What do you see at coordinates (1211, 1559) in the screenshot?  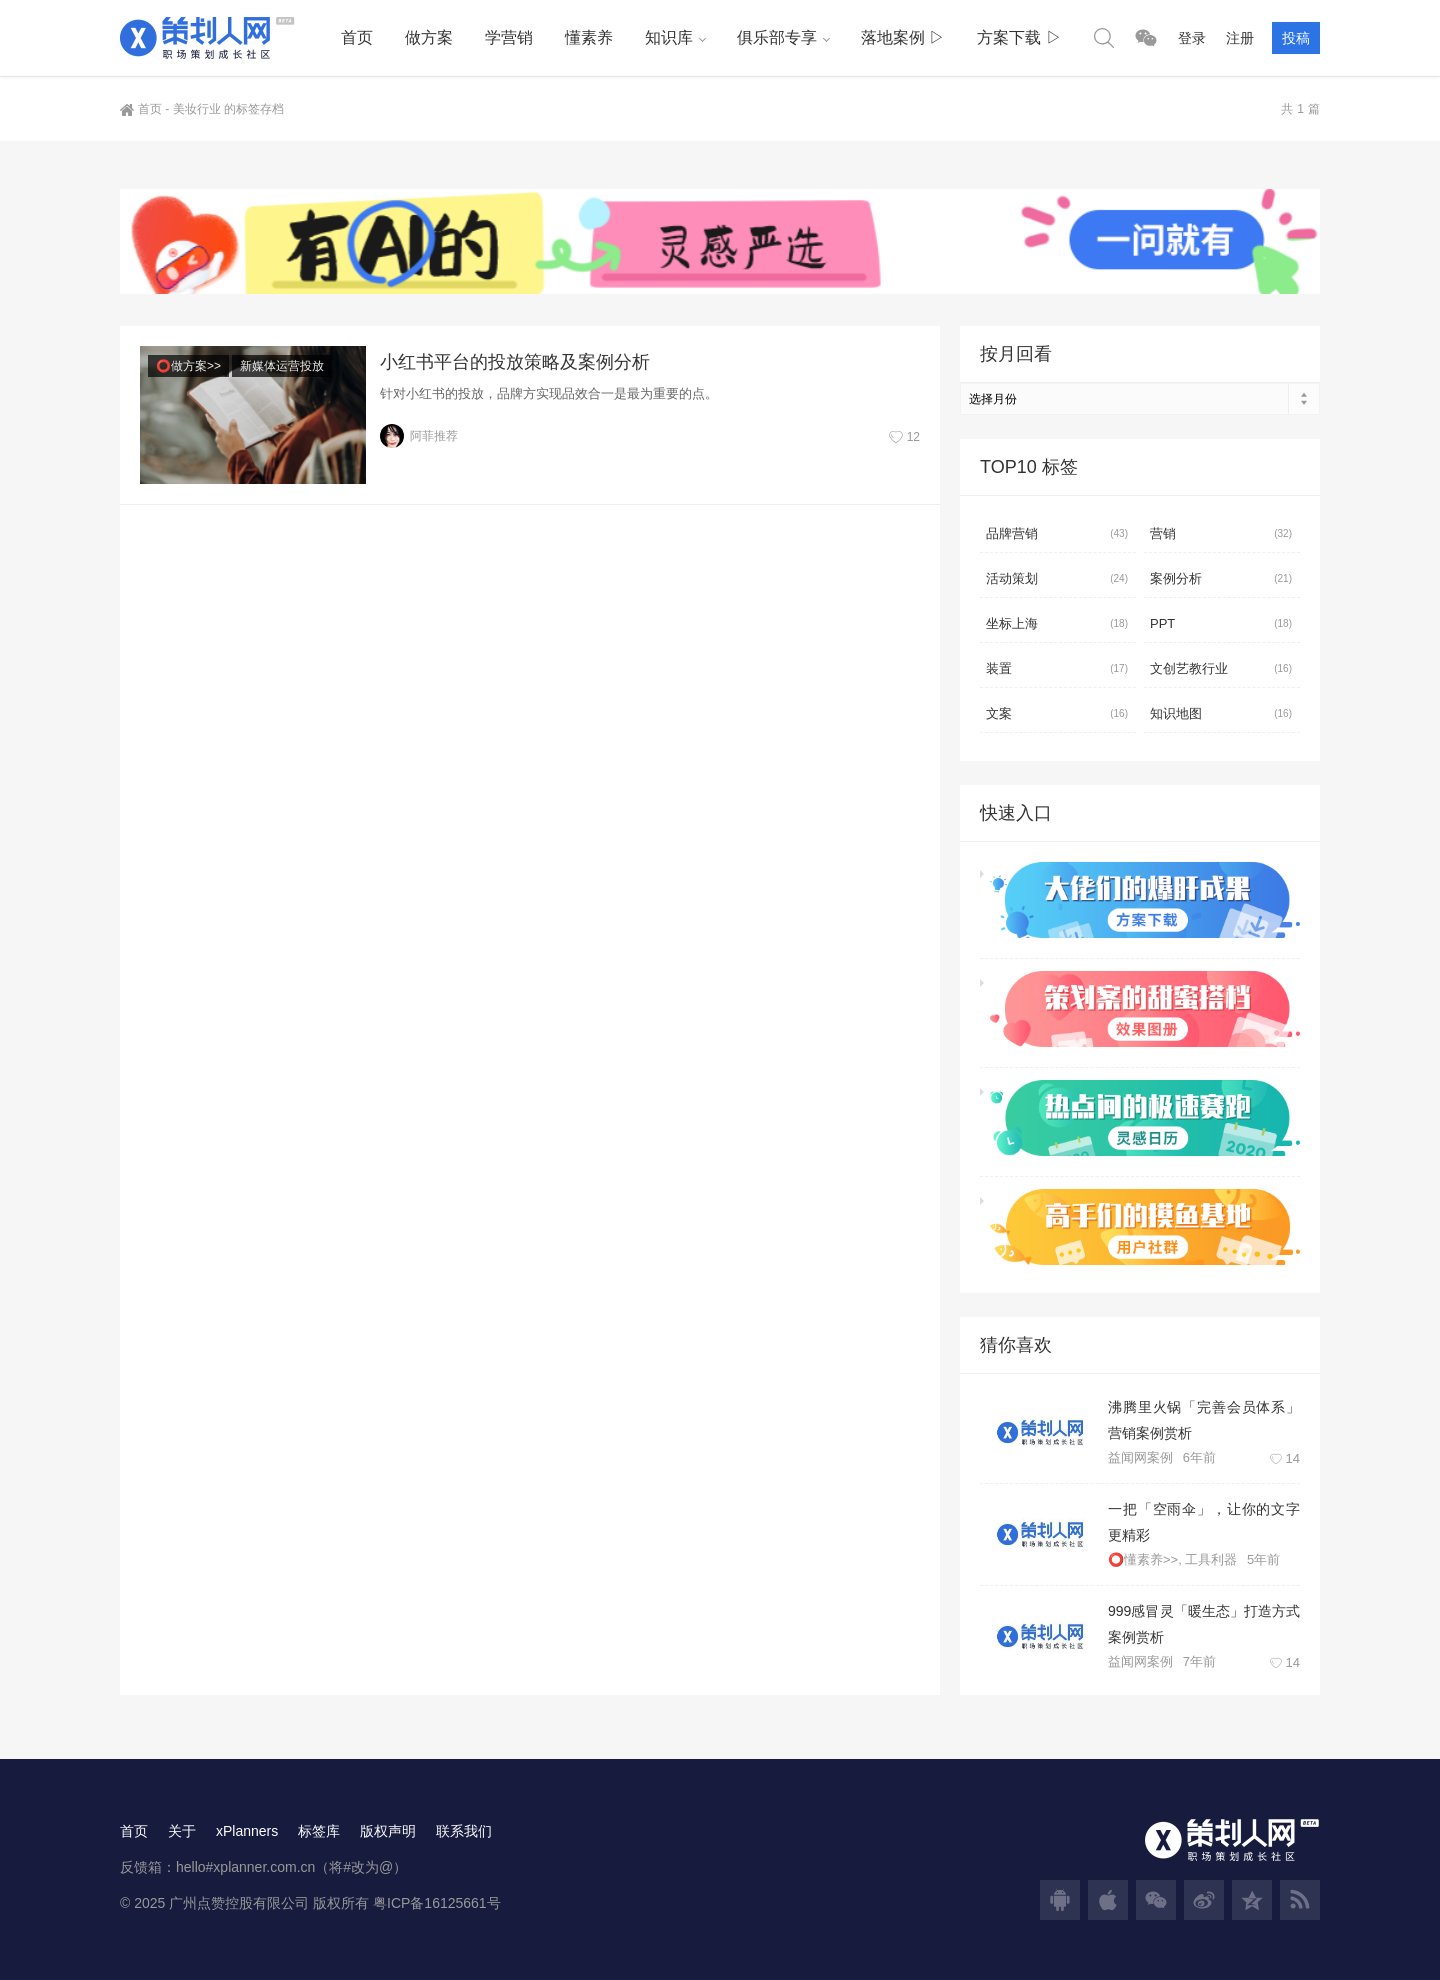 I see `工具利器` at bounding box center [1211, 1559].